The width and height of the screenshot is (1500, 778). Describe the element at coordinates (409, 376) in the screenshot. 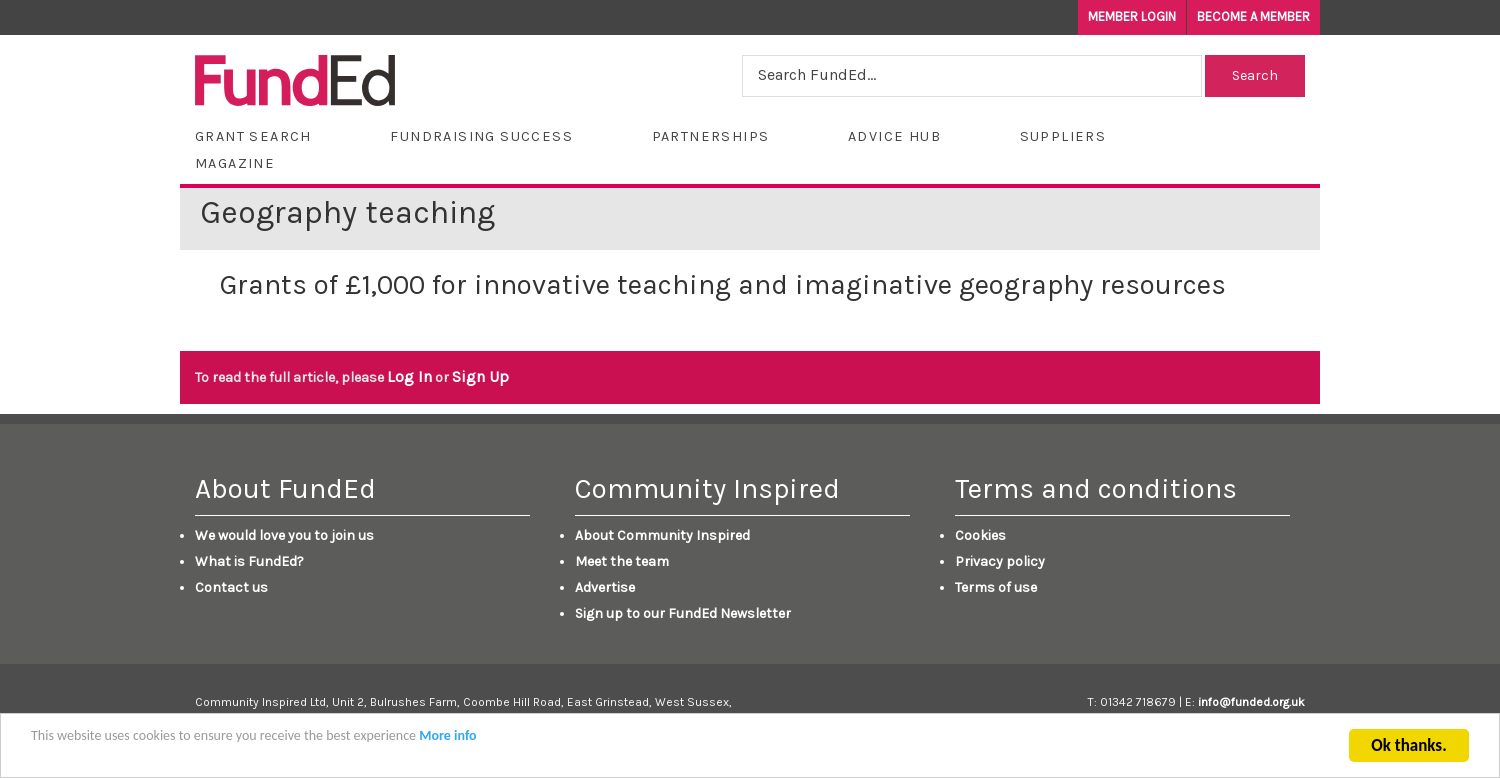

I see `Log In` at that location.